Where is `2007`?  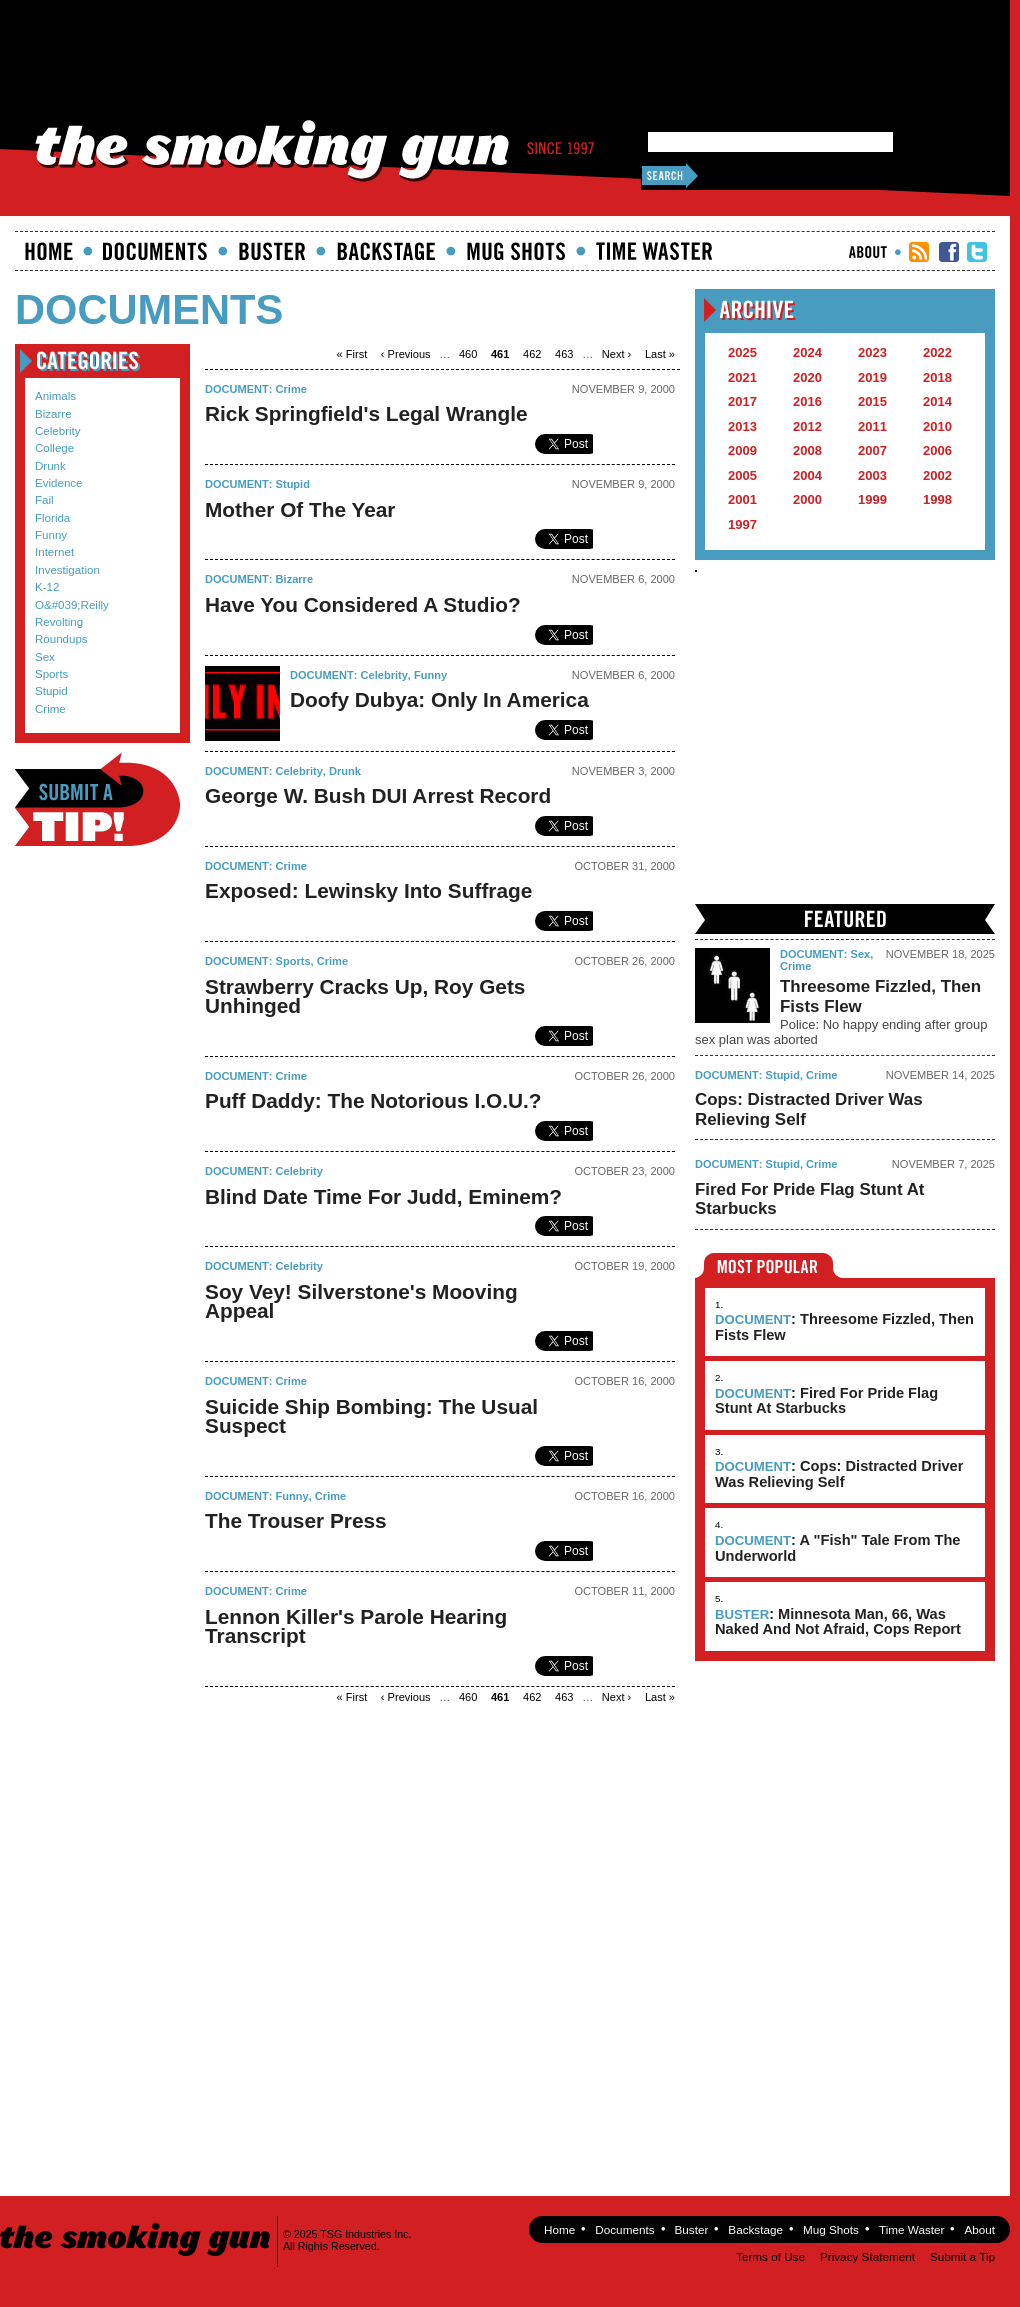
2007 is located at coordinates (872, 450).